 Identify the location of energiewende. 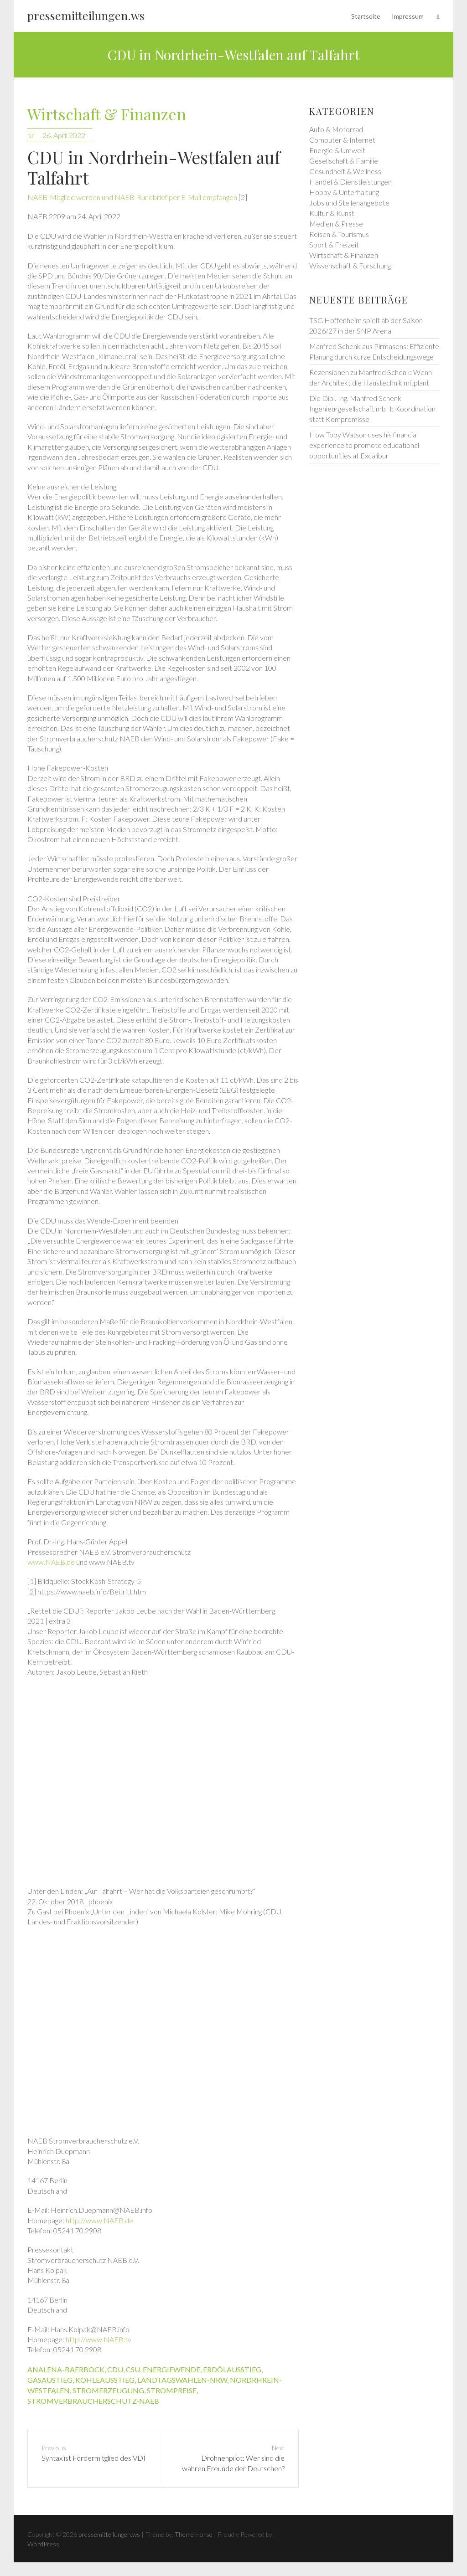
(171, 2369).